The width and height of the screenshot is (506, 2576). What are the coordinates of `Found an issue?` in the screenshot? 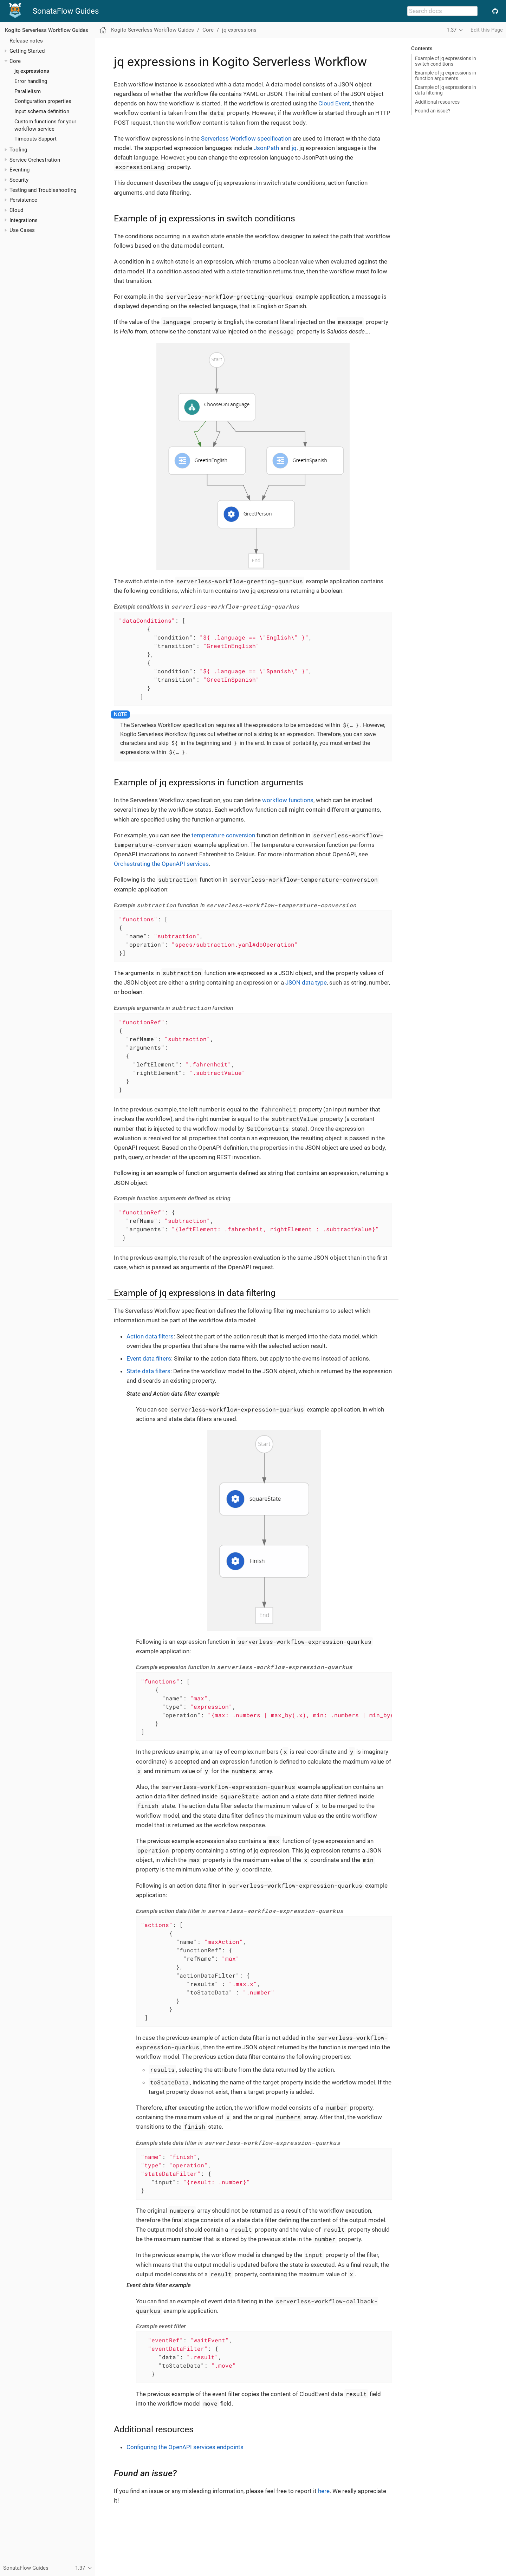 It's located at (432, 110).